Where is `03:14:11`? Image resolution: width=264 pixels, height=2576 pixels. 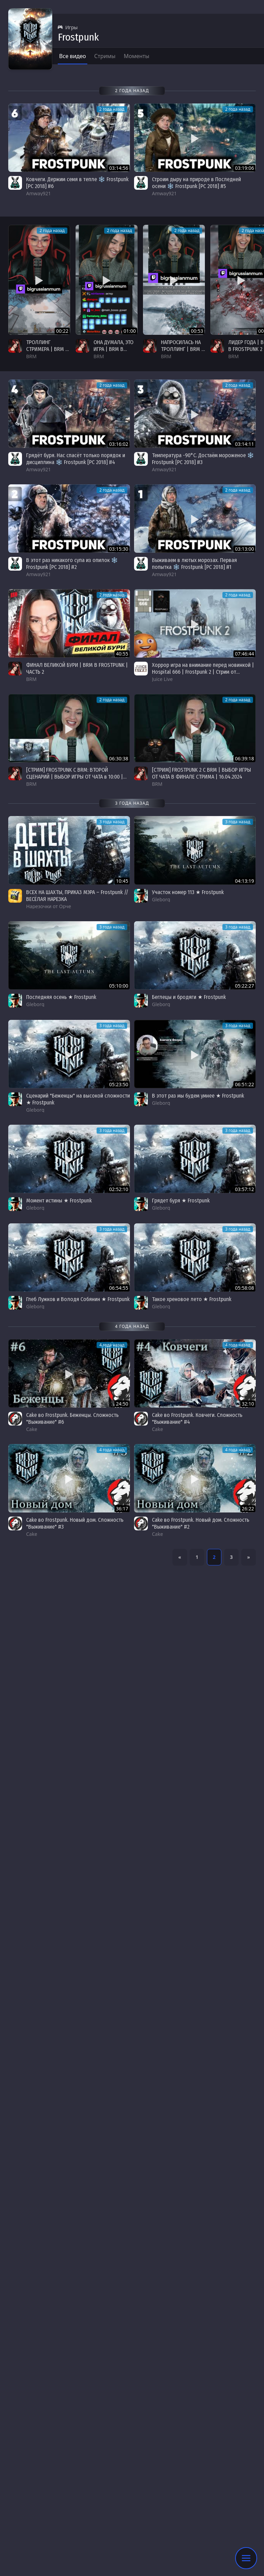 03:14:11 is located at coordinates (244, 444).